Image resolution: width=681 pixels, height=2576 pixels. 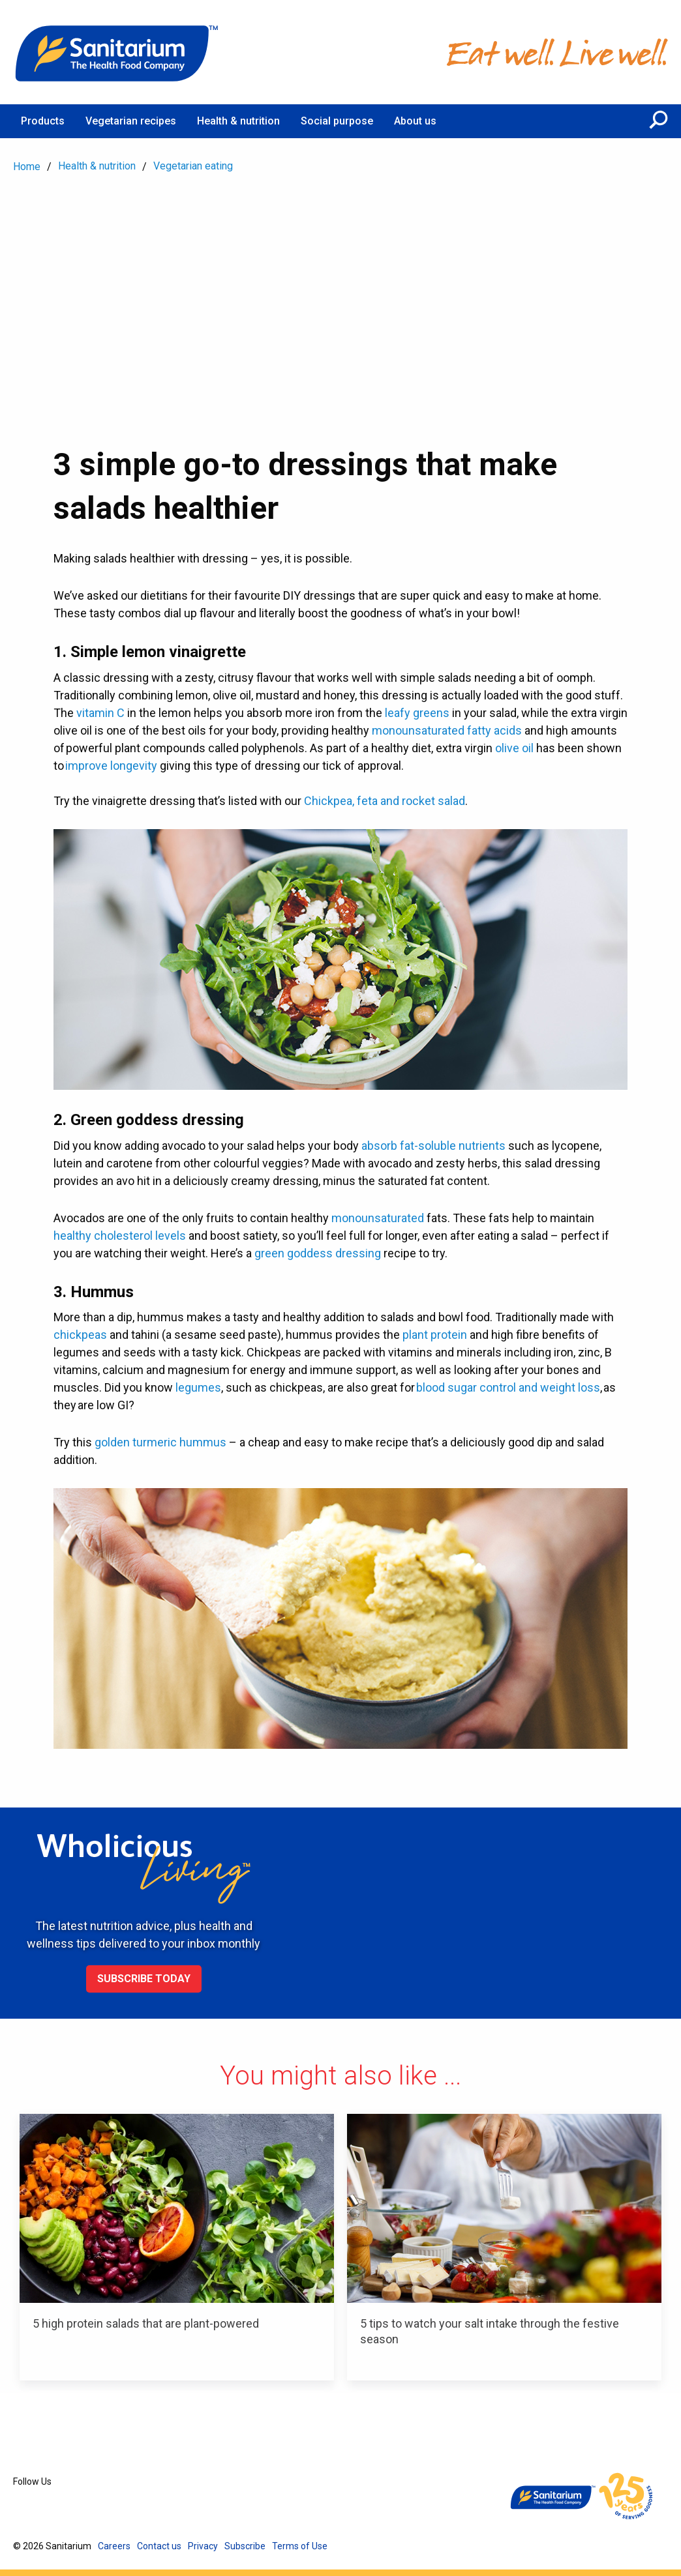 I want to click on Vegetarian eating [menuitem], so click(x=193, y=166).